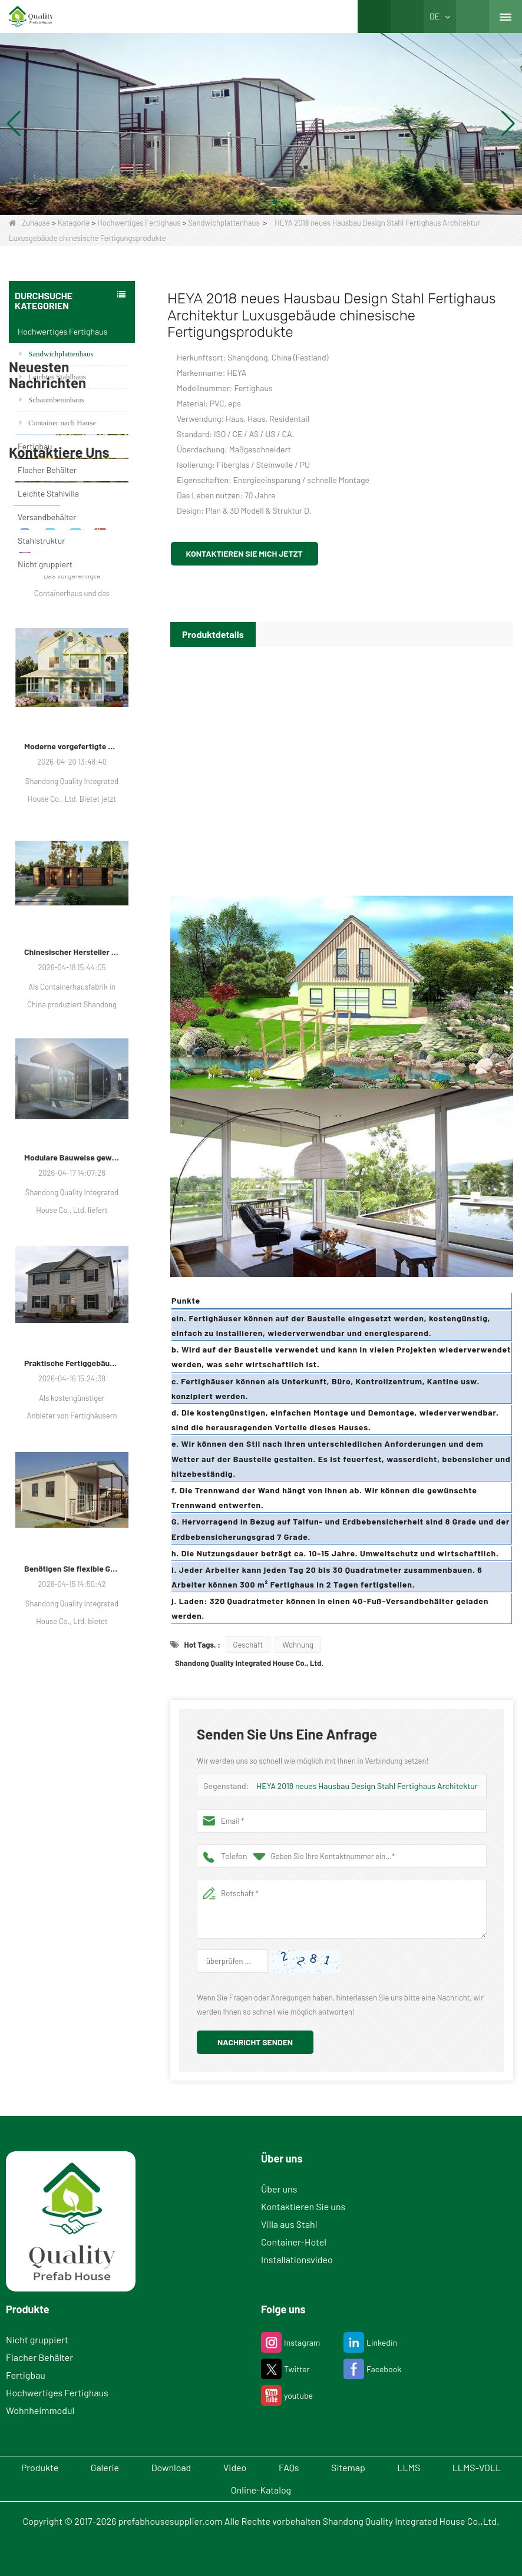  What do you see at coordinates (72, 1193) in the screenshot?
I see `Chinesischer Hersteller von Modulgehäusen erweitert seine globale Präsenz mit vielfältigen Container-basierten Lösungen` at bounding box center [72, 1193].